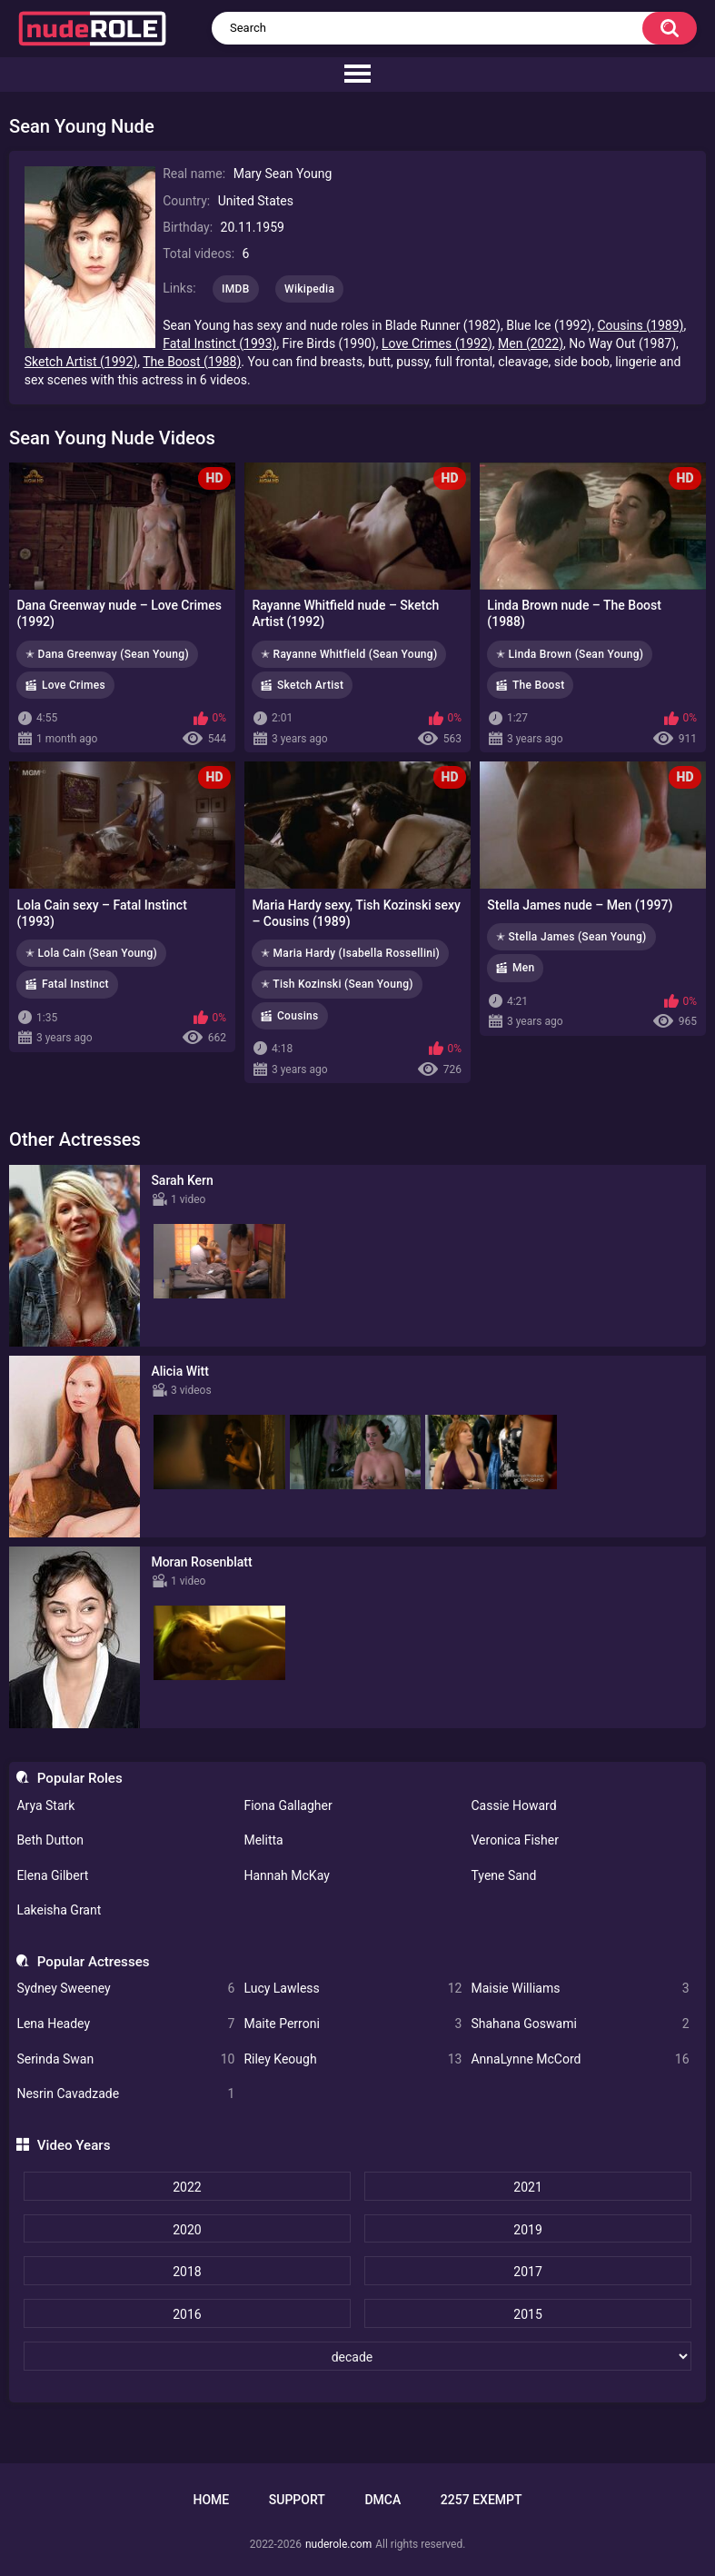  I want to click on Popular Roles, so click(80, 1778).